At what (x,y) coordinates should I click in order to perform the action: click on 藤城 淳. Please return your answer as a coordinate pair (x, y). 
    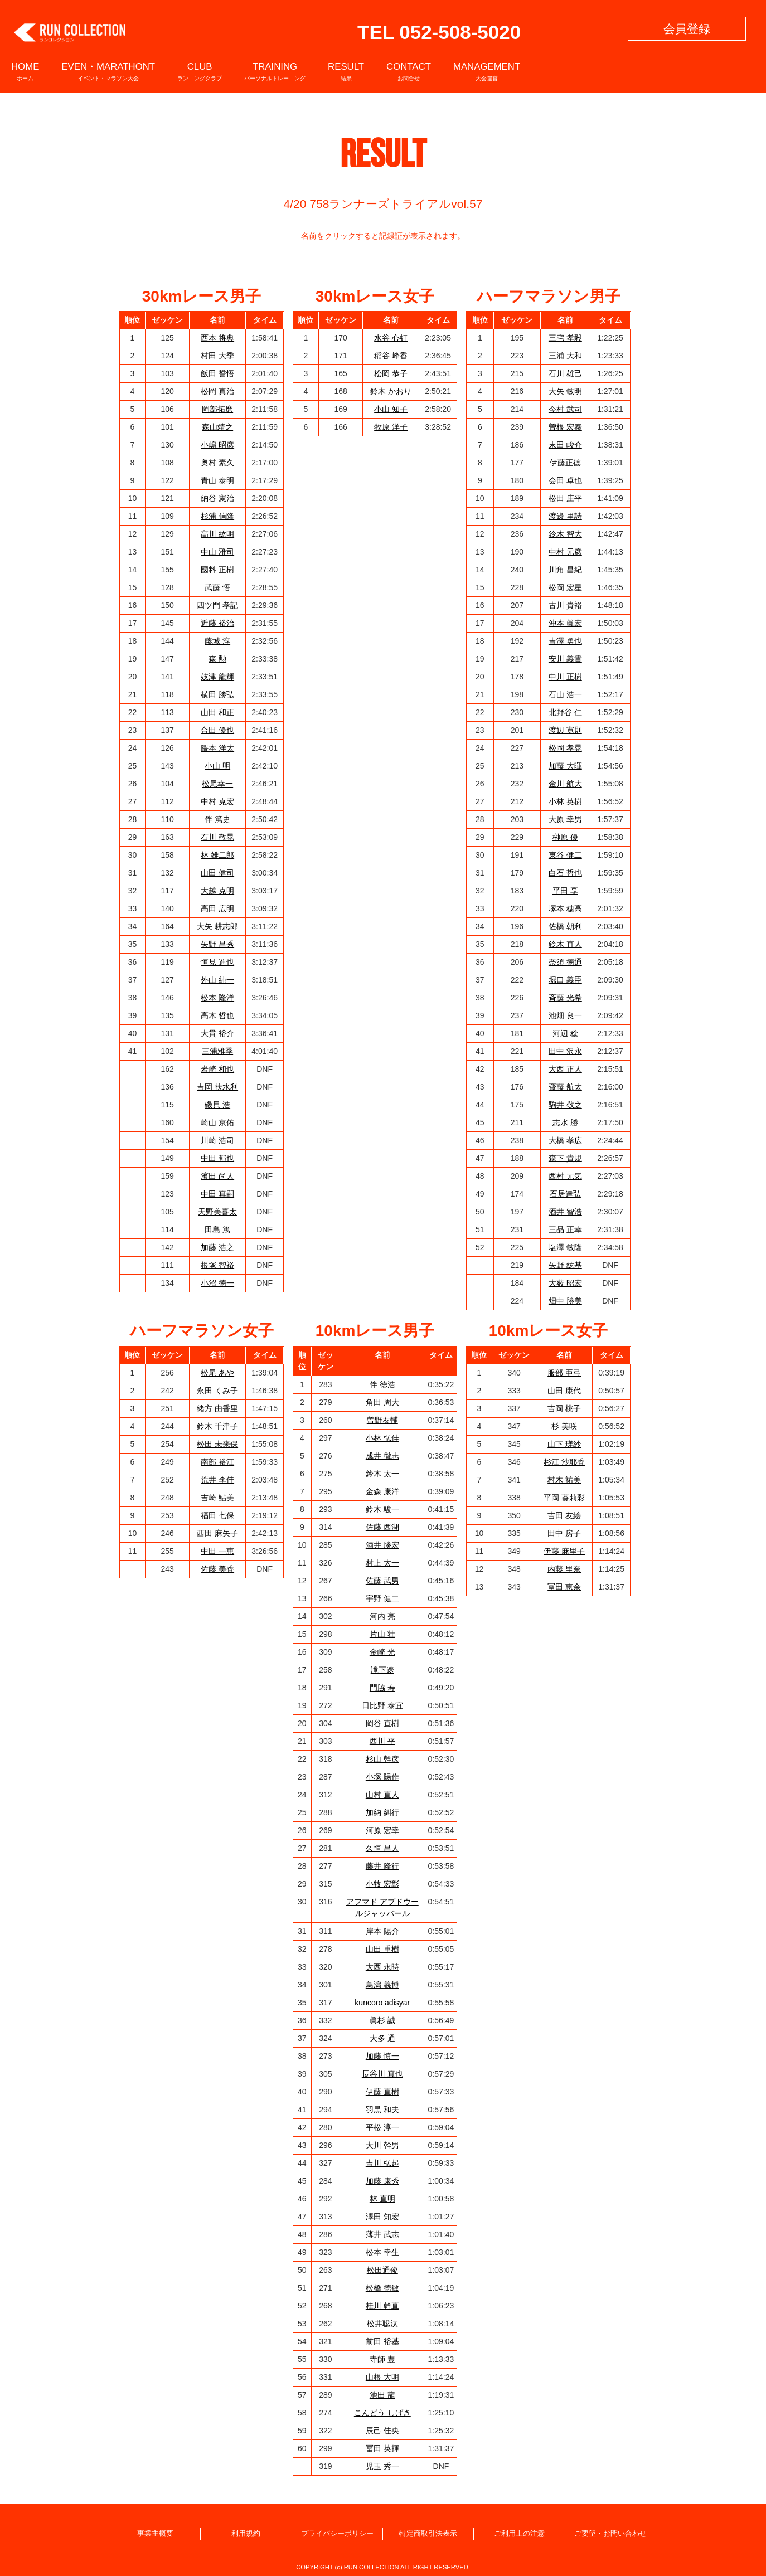
    Looking at the image, I should click on (217, 640).